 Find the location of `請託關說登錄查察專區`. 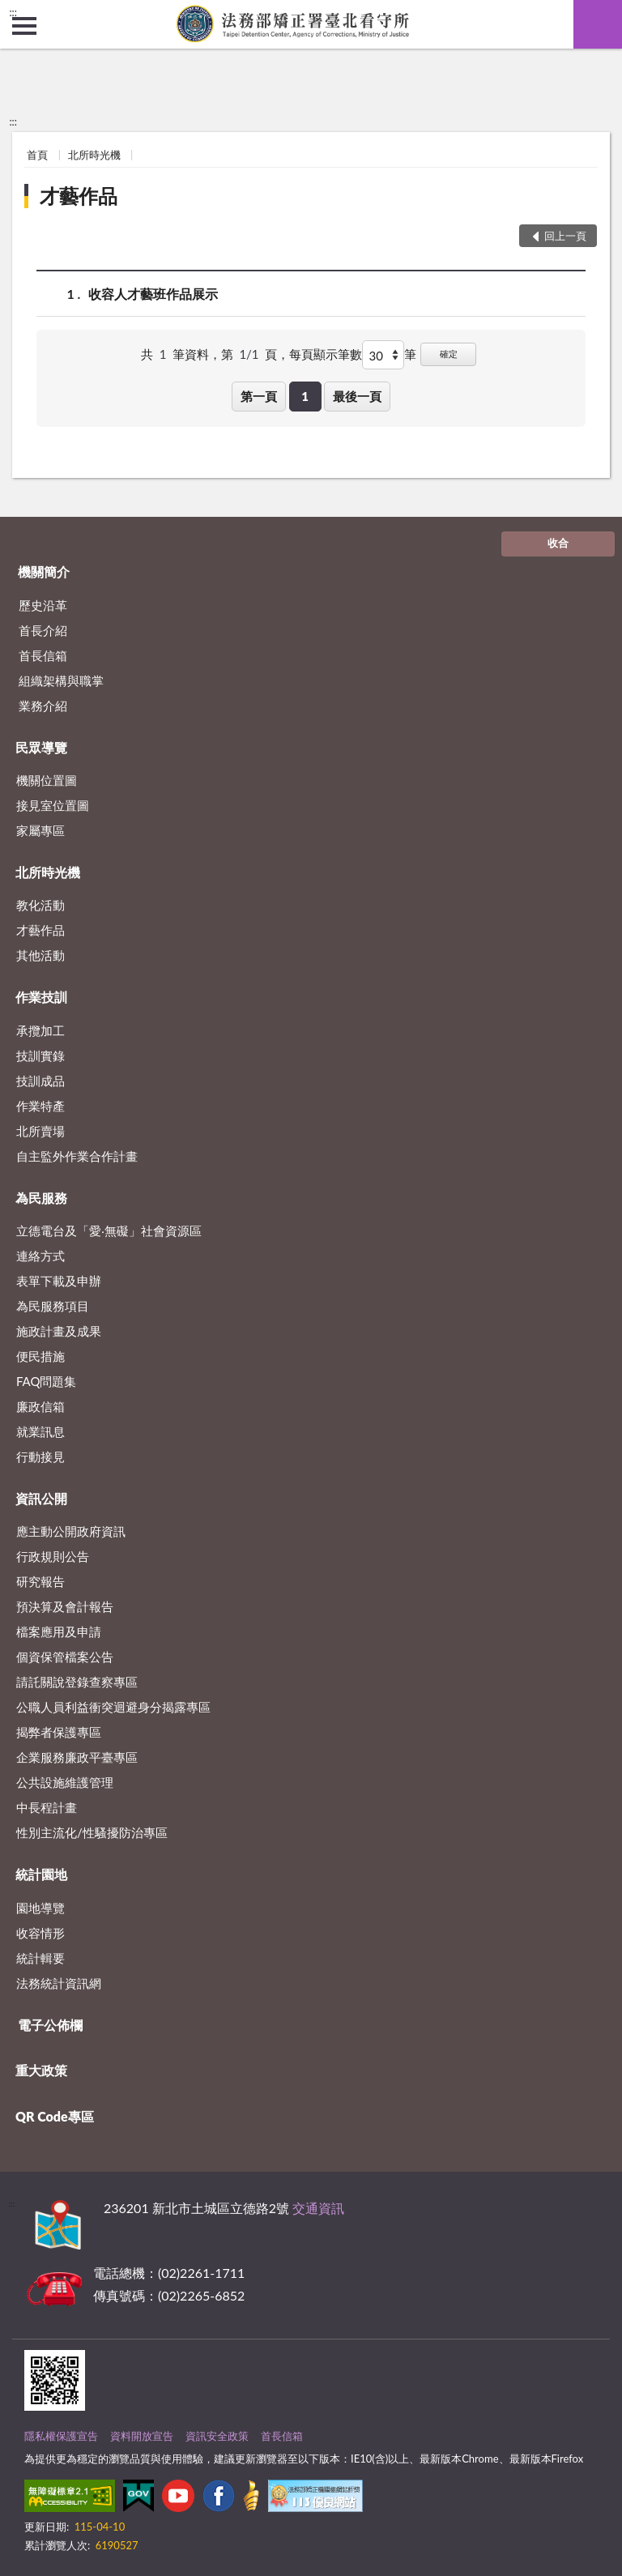

請託關說登錄查察專區 is located at coordinates (77, 1681).